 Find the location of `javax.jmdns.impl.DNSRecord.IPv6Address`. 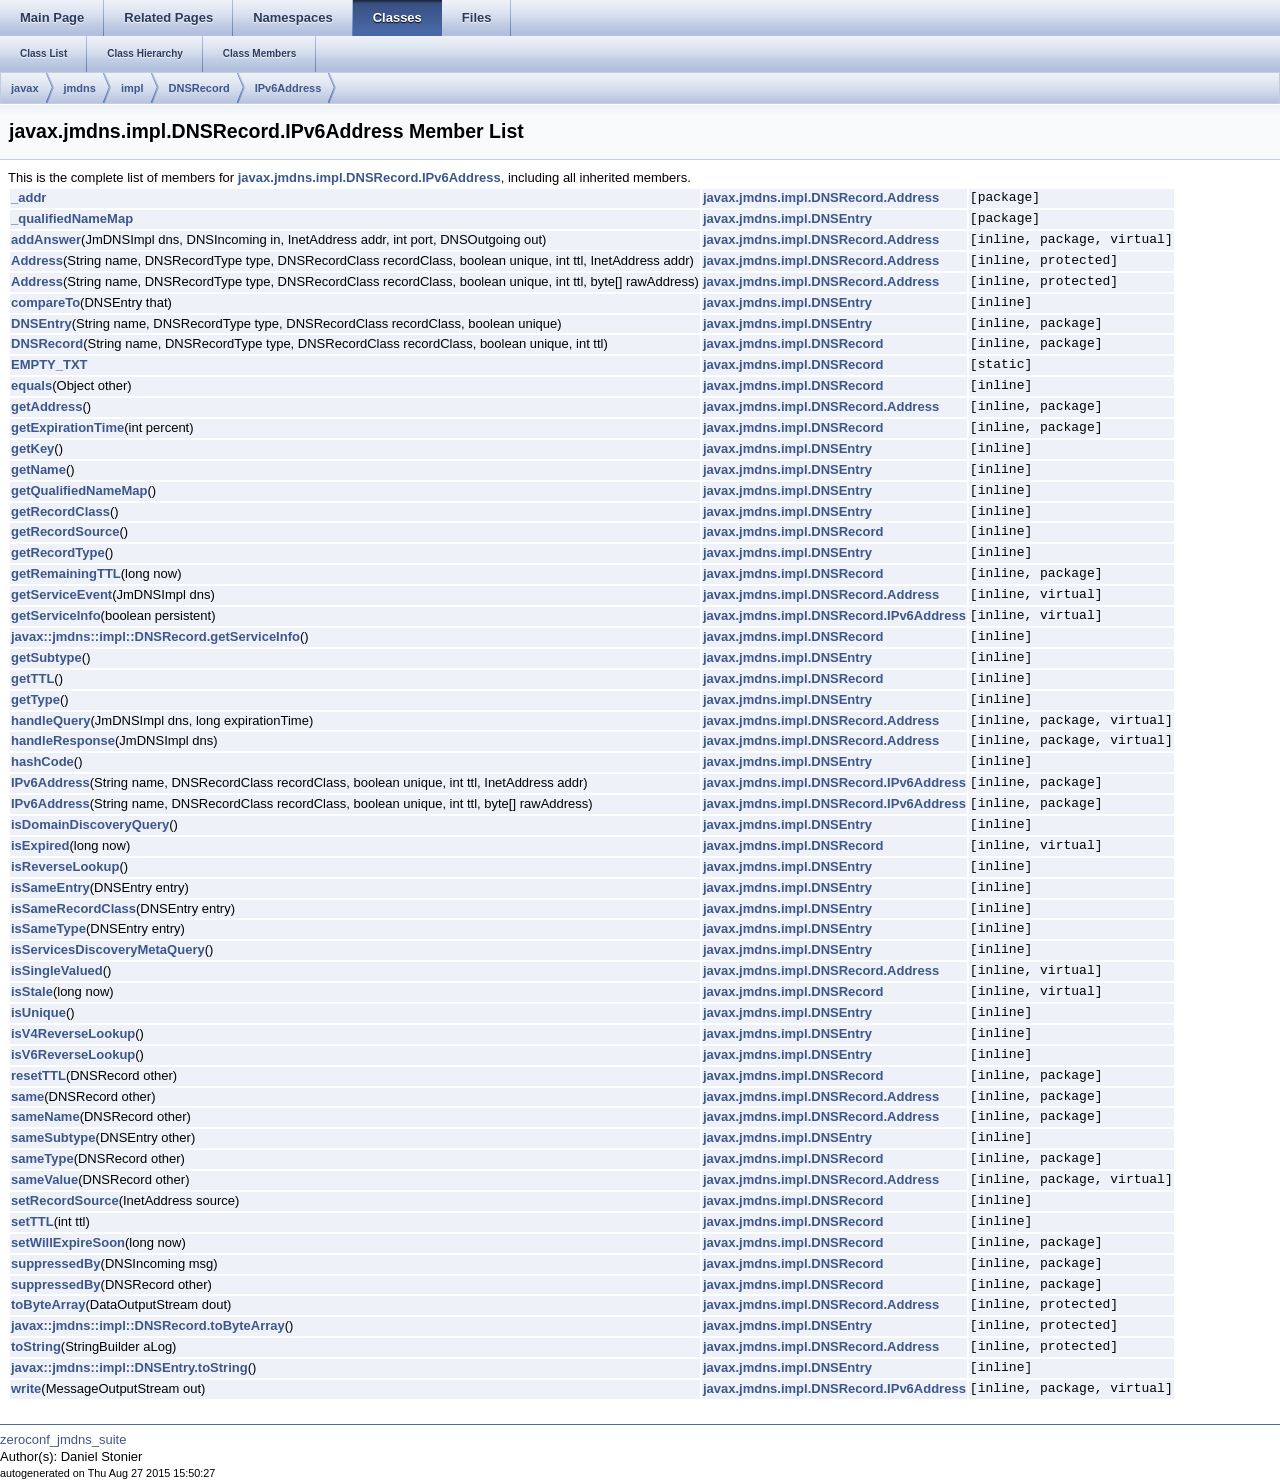

javax.jmdns.impl.DNSRecord.IPv6Address is located at coordinates (369, 177).